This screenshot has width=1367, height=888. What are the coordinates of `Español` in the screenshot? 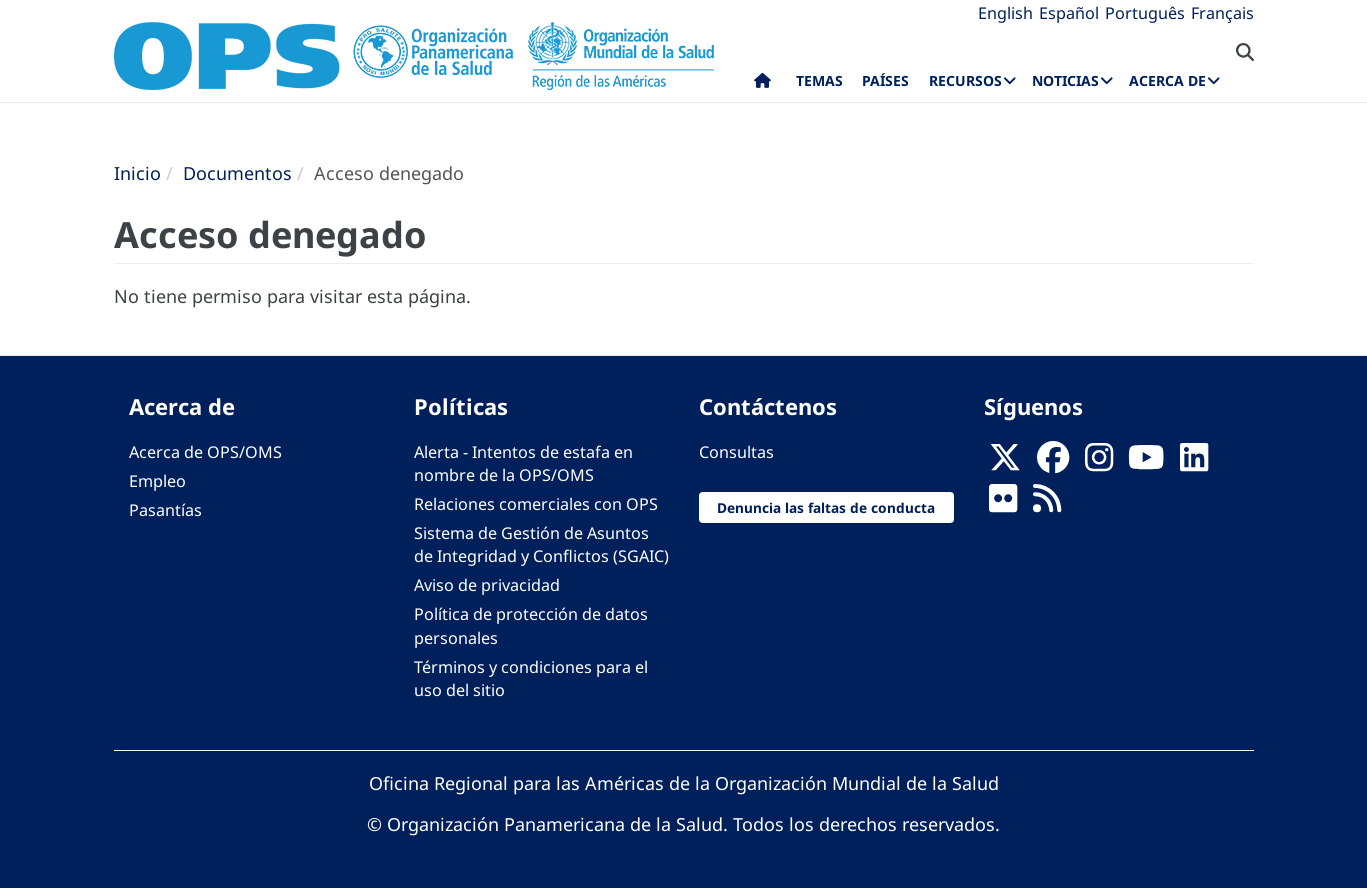 It's located at (1069, 13).